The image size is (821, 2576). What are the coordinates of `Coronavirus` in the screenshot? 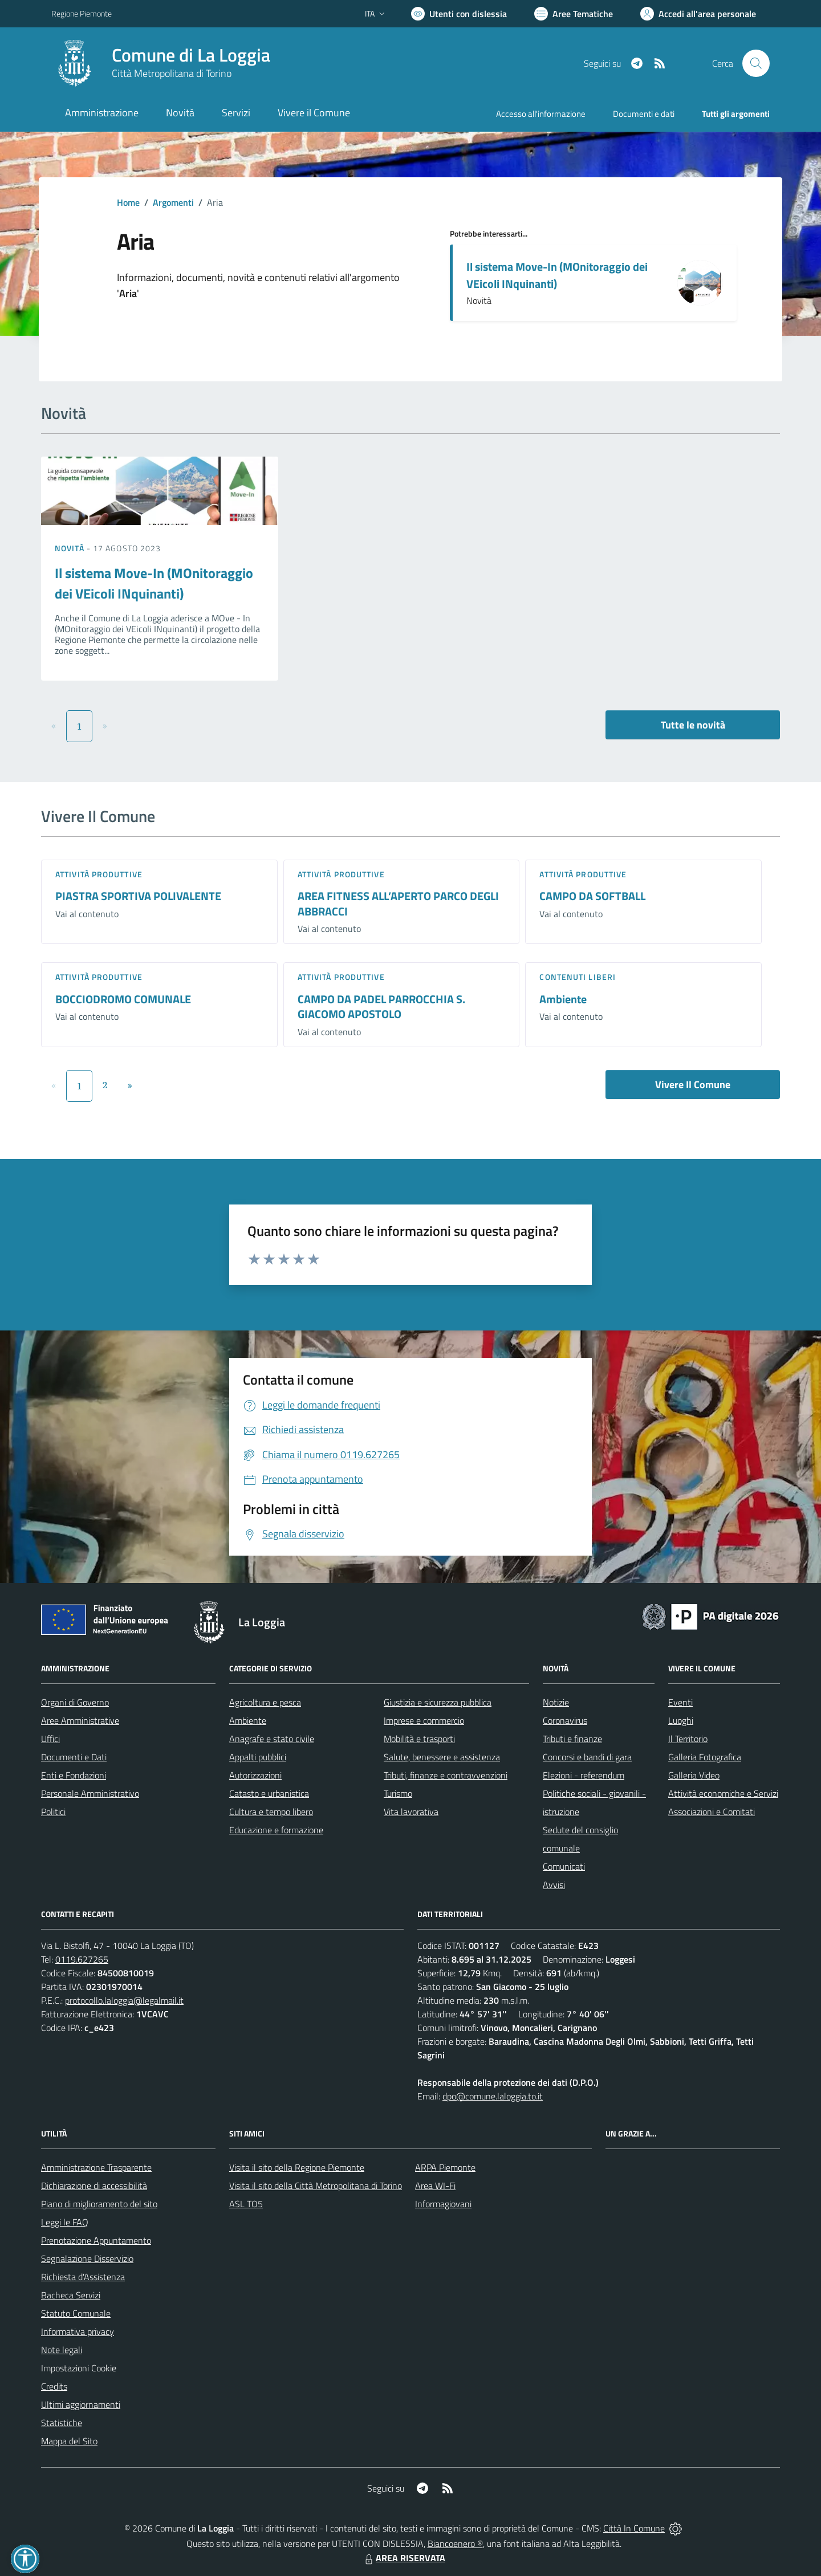 It's located at (565, 1720).